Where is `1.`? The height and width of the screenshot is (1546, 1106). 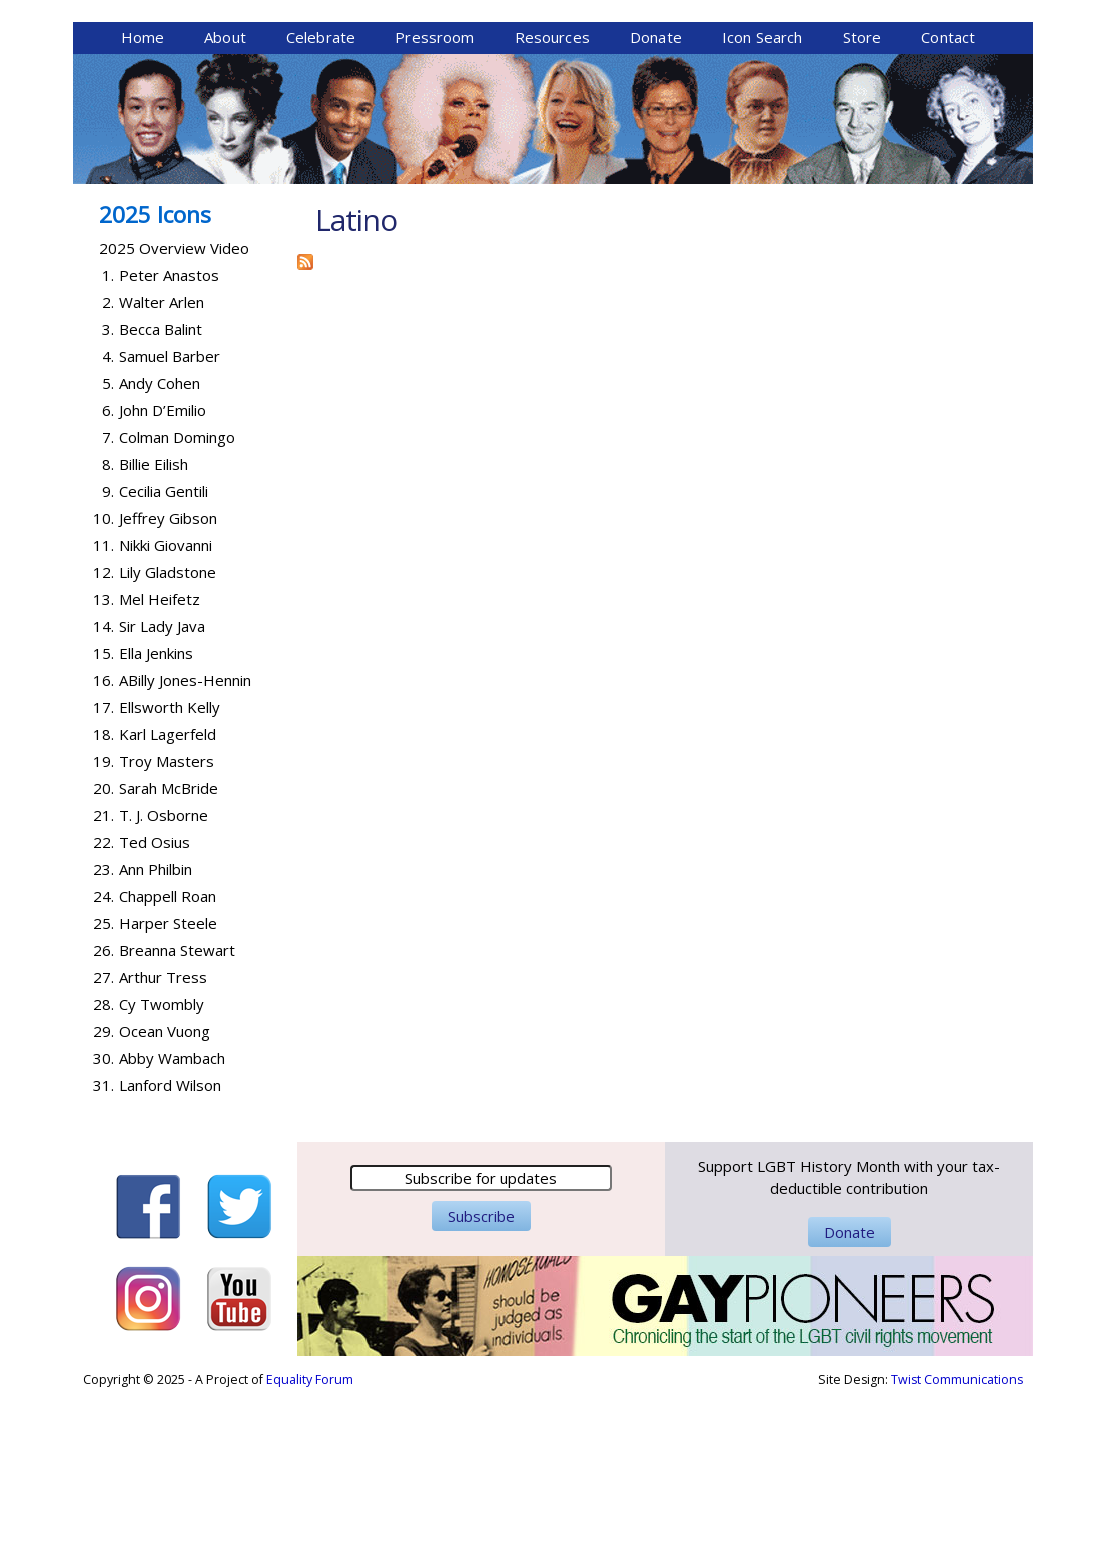
1. is located at coordinates (108, 429).